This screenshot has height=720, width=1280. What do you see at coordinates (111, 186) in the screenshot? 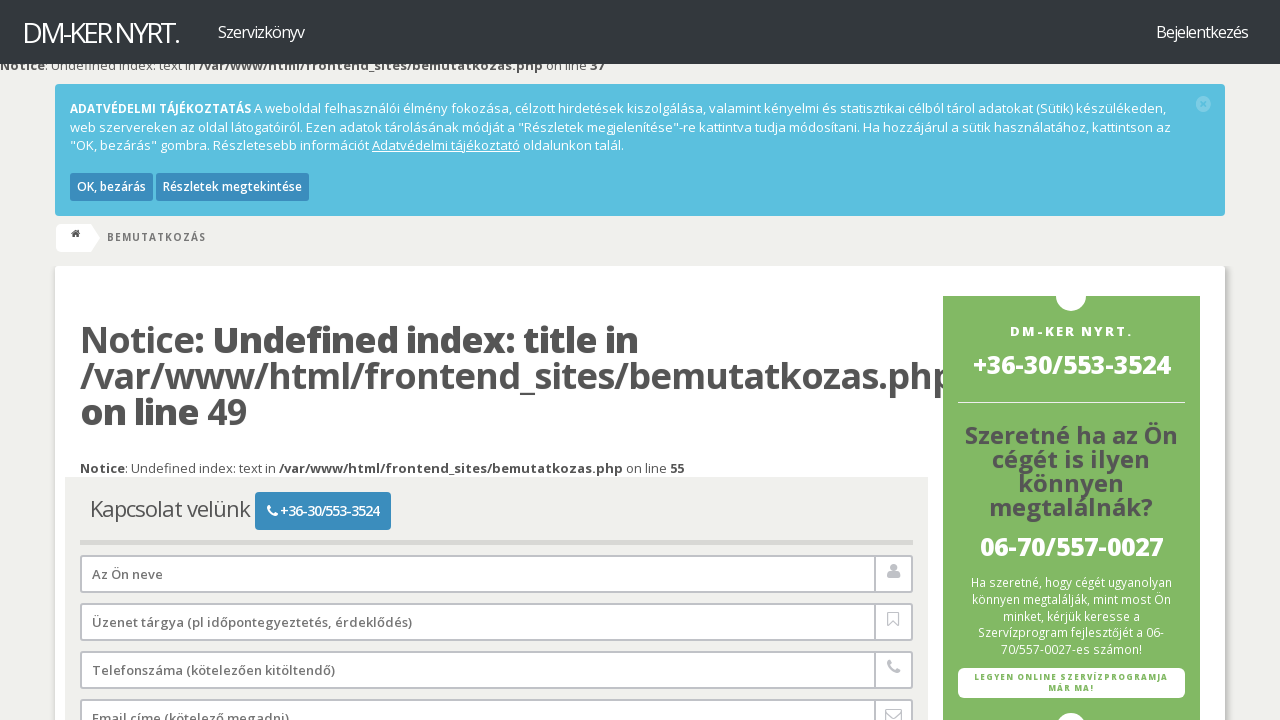
I see `OK, bezárás` at bounding box center [111, 186].